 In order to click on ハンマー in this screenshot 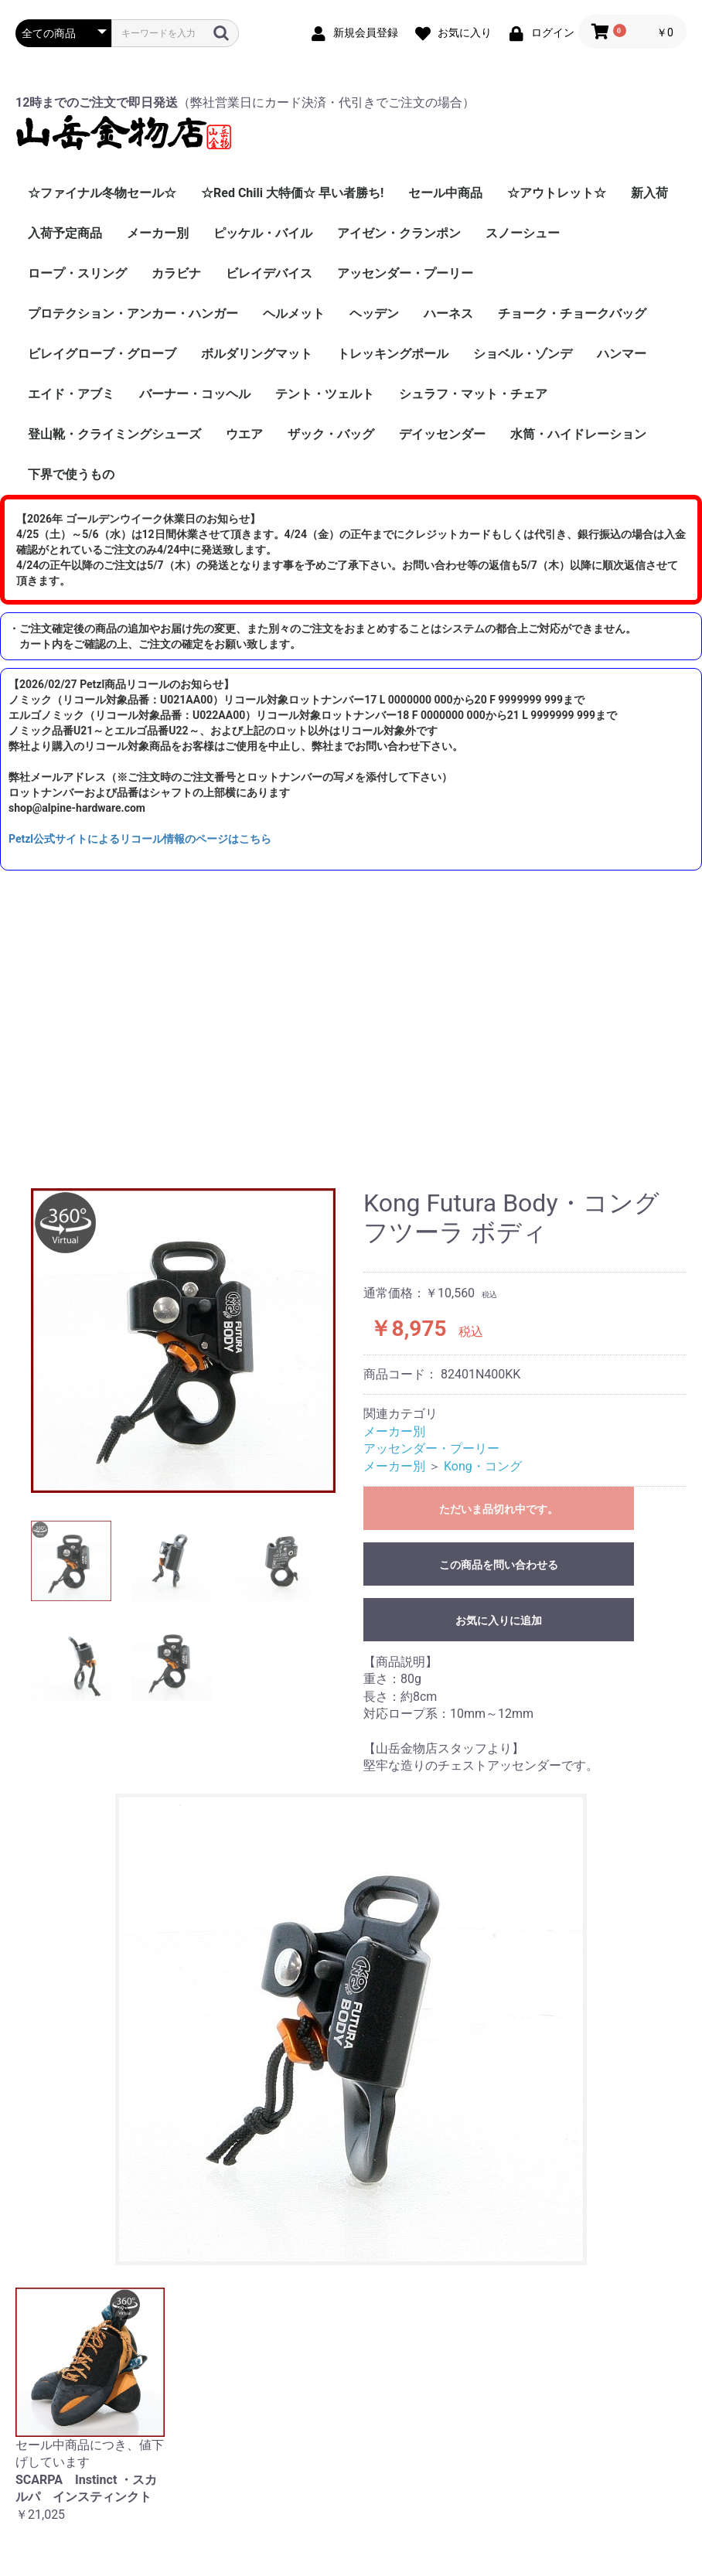, I will do `click(621, 353)`.